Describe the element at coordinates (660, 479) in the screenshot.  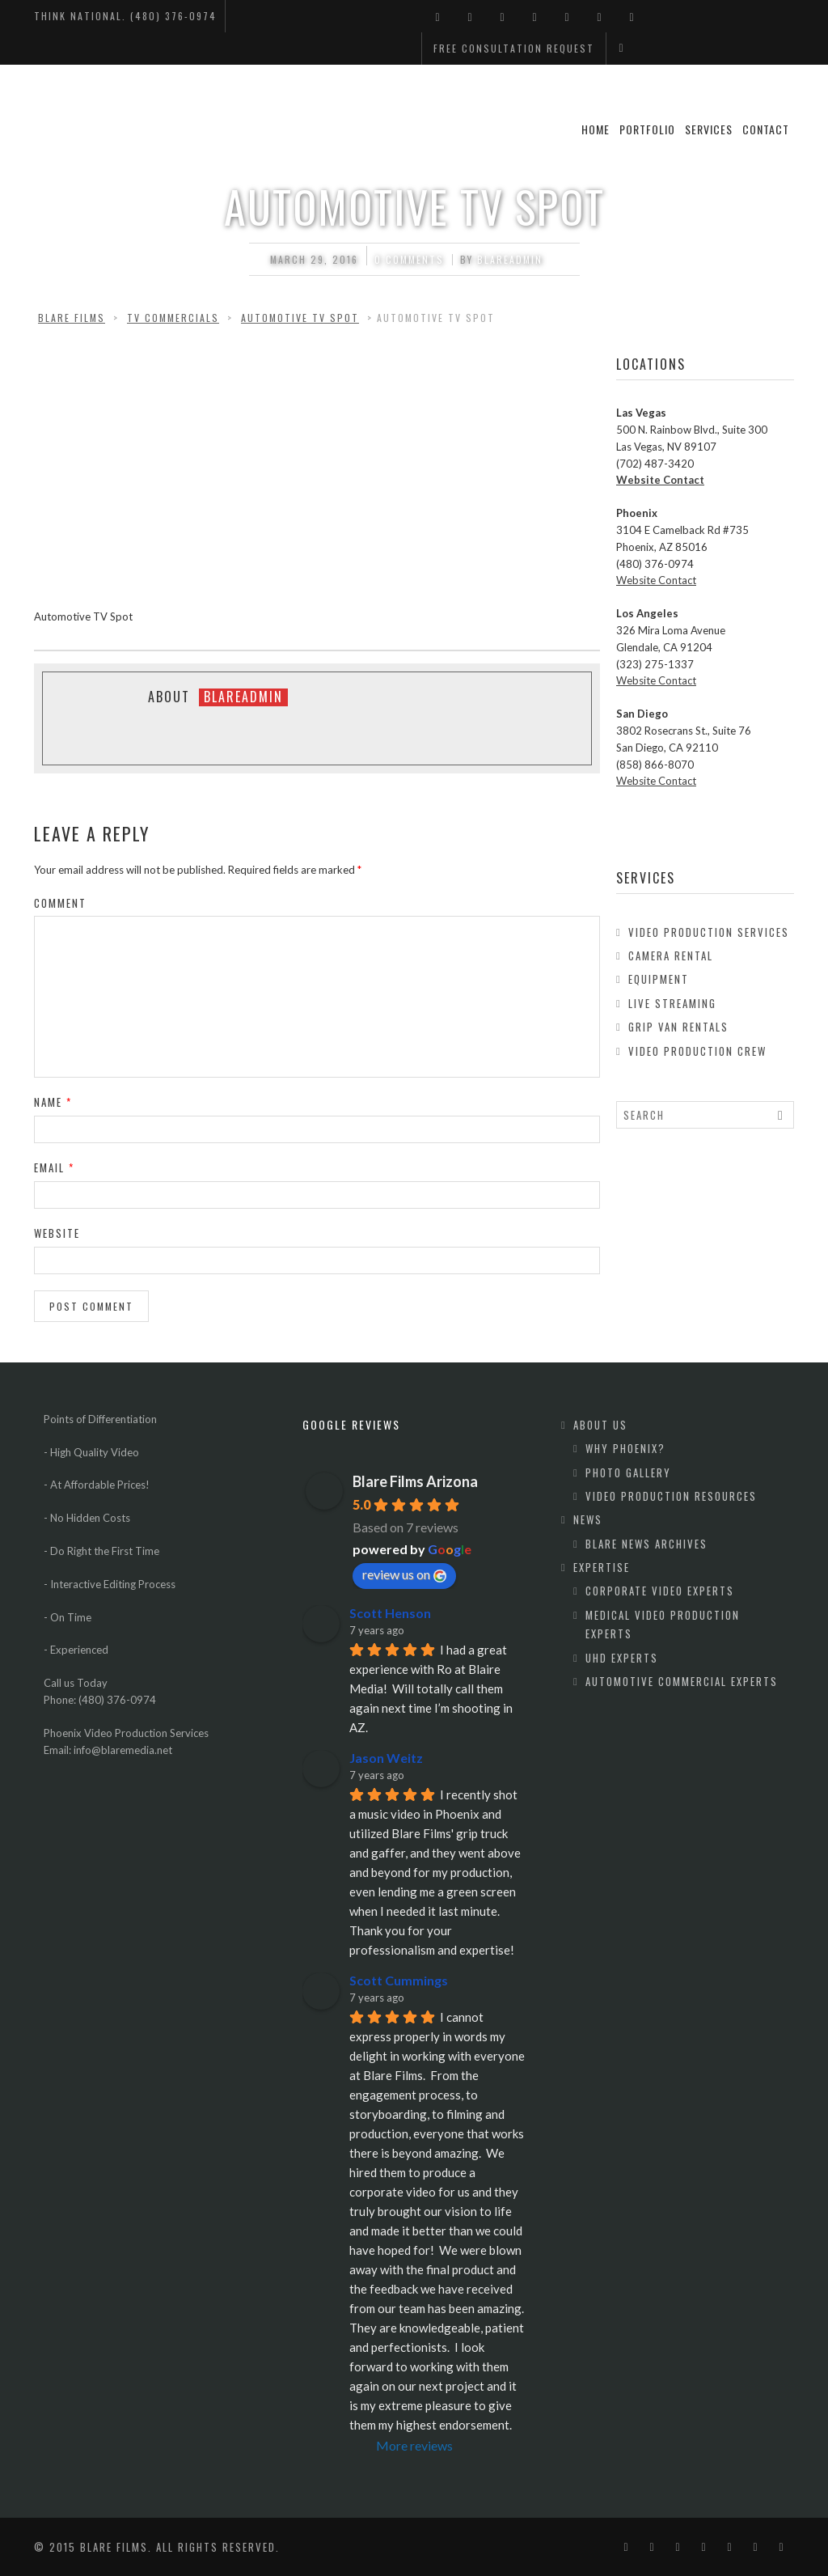
I see `Website Contact` at that location.